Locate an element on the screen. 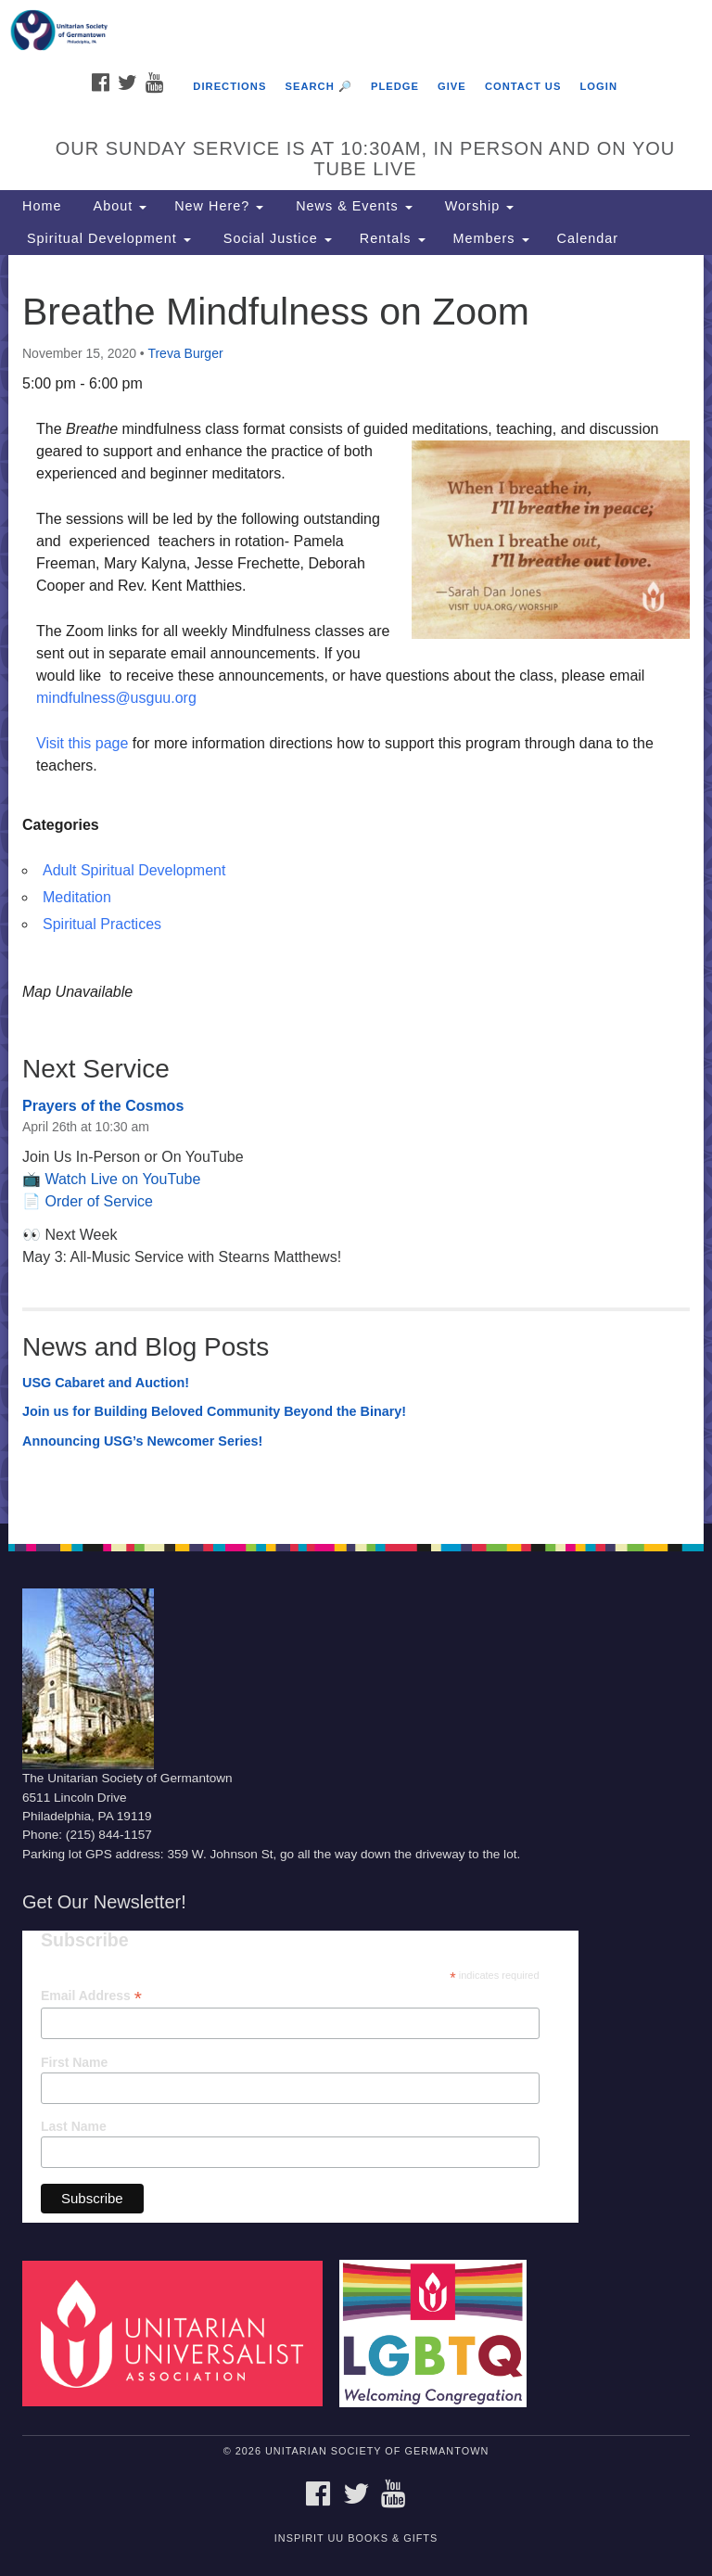 The height and width of the screenshot is (2576, 712). Directions is located at coordinates (229, 86).